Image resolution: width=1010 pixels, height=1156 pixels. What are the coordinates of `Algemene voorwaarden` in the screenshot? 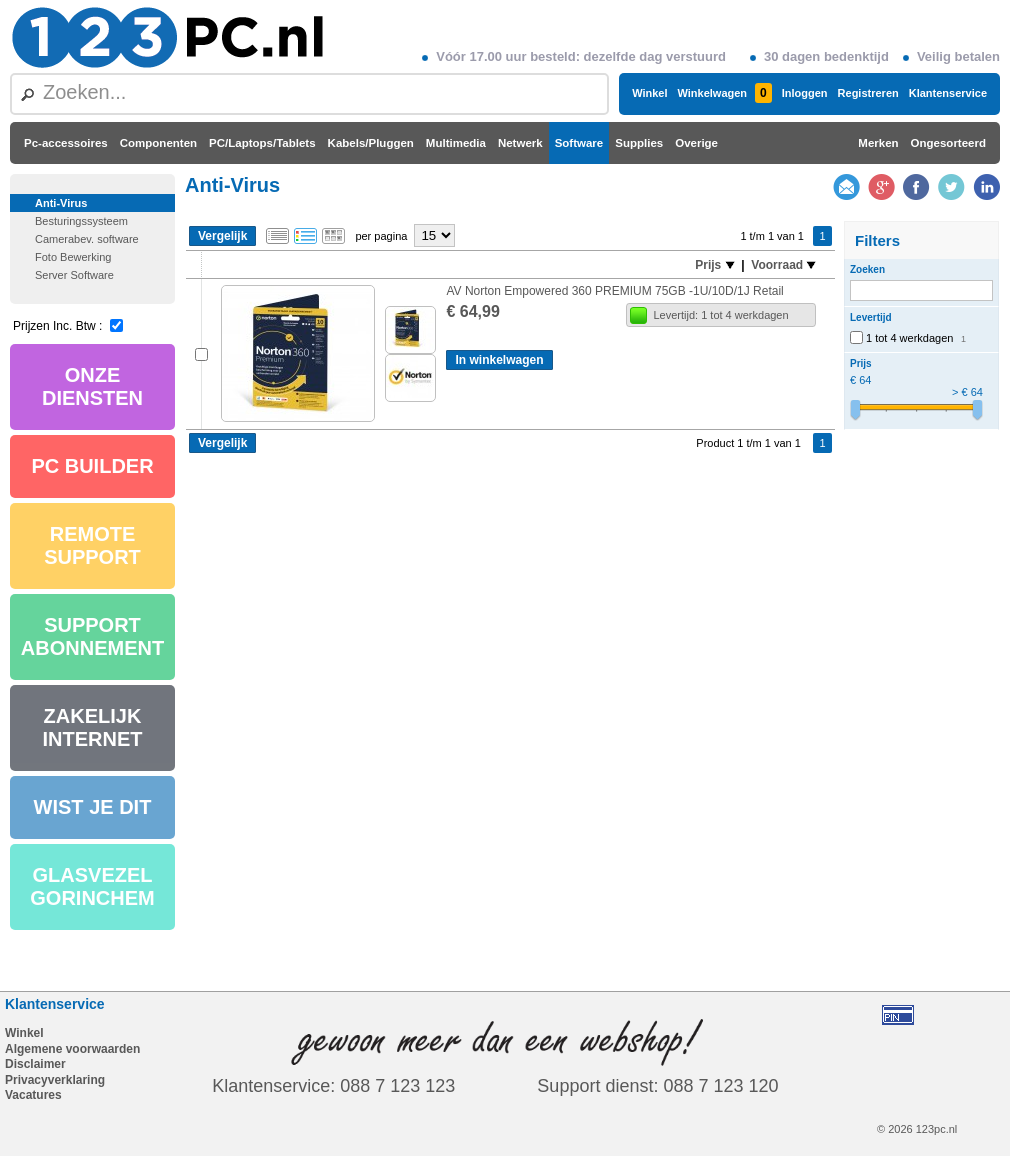 It's located at (72, 1049).